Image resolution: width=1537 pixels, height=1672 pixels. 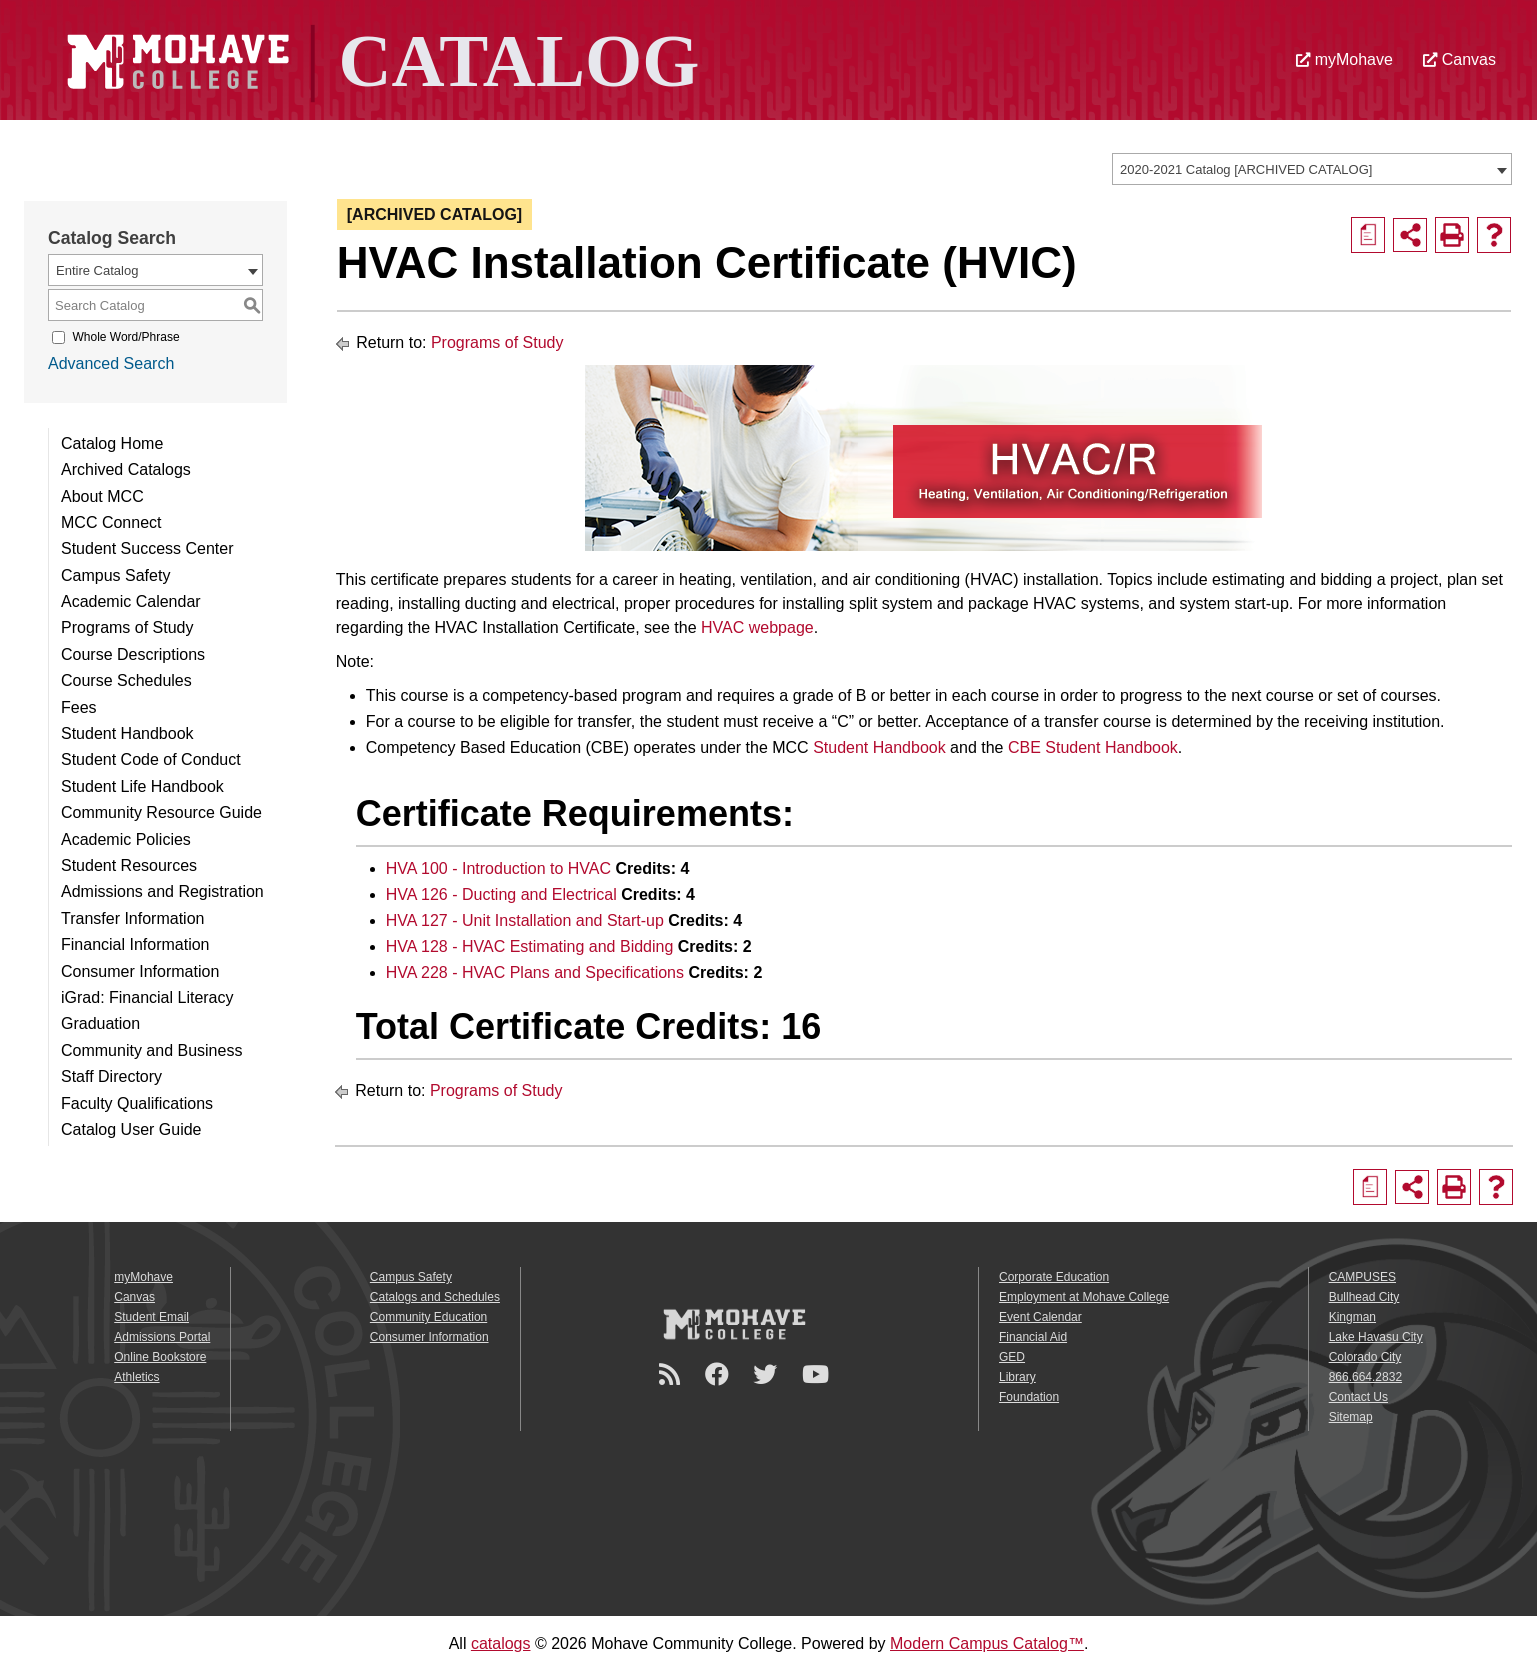 What do you see at coordinates (672, 1374) in the screenshot?
I see `[Newsroom]` at bounding box center [672, 1374].